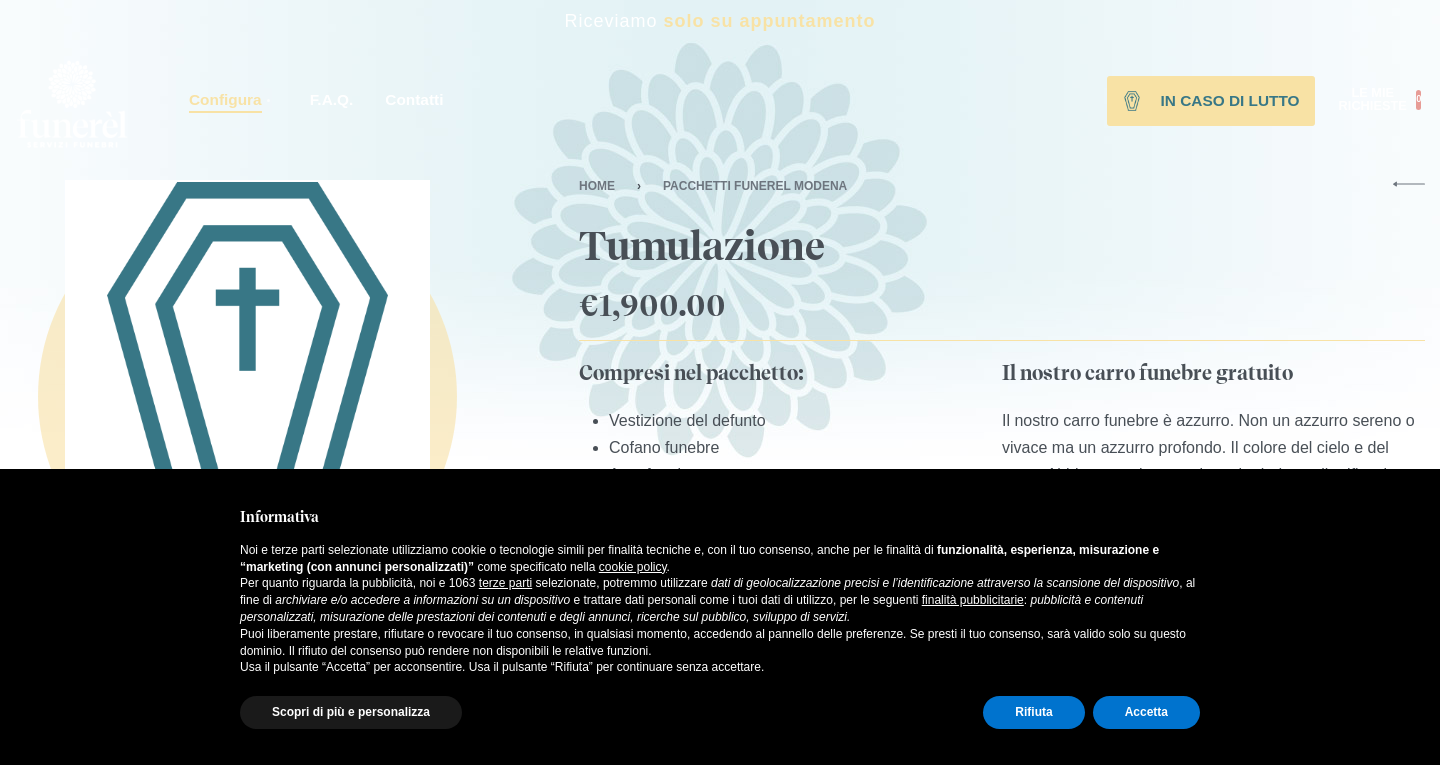 The image size is (1440, 765). What do you see at coordinates (597, 186) in the screenshot?
I see `Home` at bounding box center [597, 186].